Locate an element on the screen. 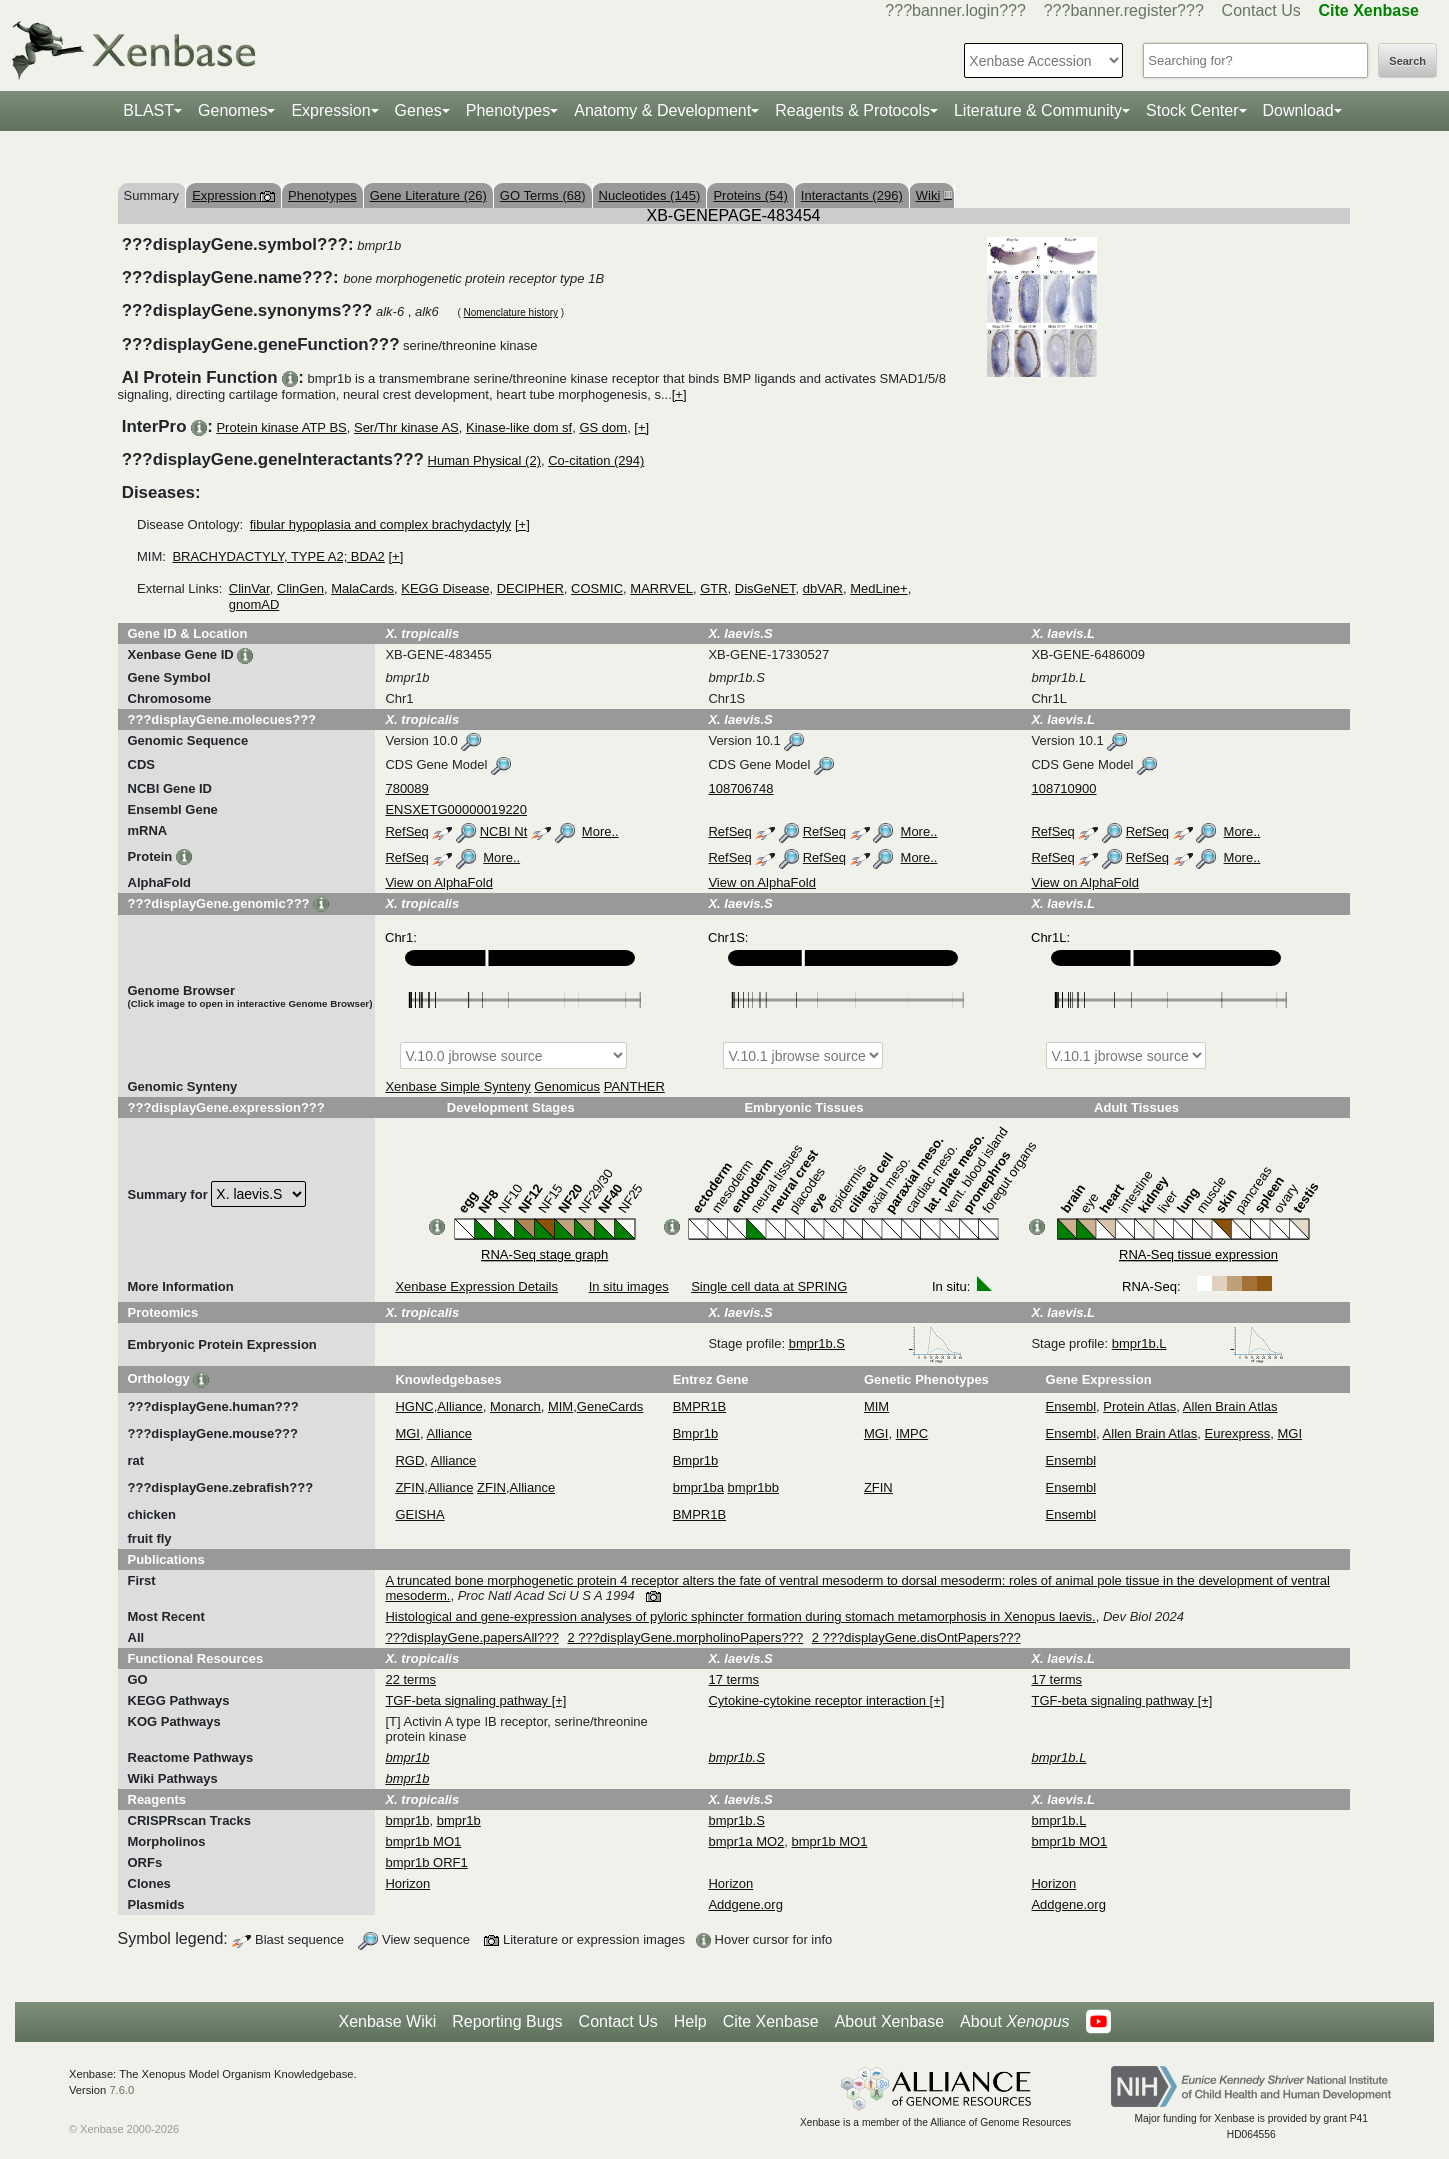 This screenshot has width=1449, height=2159. DECIPHER is located at coordinates (530, 588).